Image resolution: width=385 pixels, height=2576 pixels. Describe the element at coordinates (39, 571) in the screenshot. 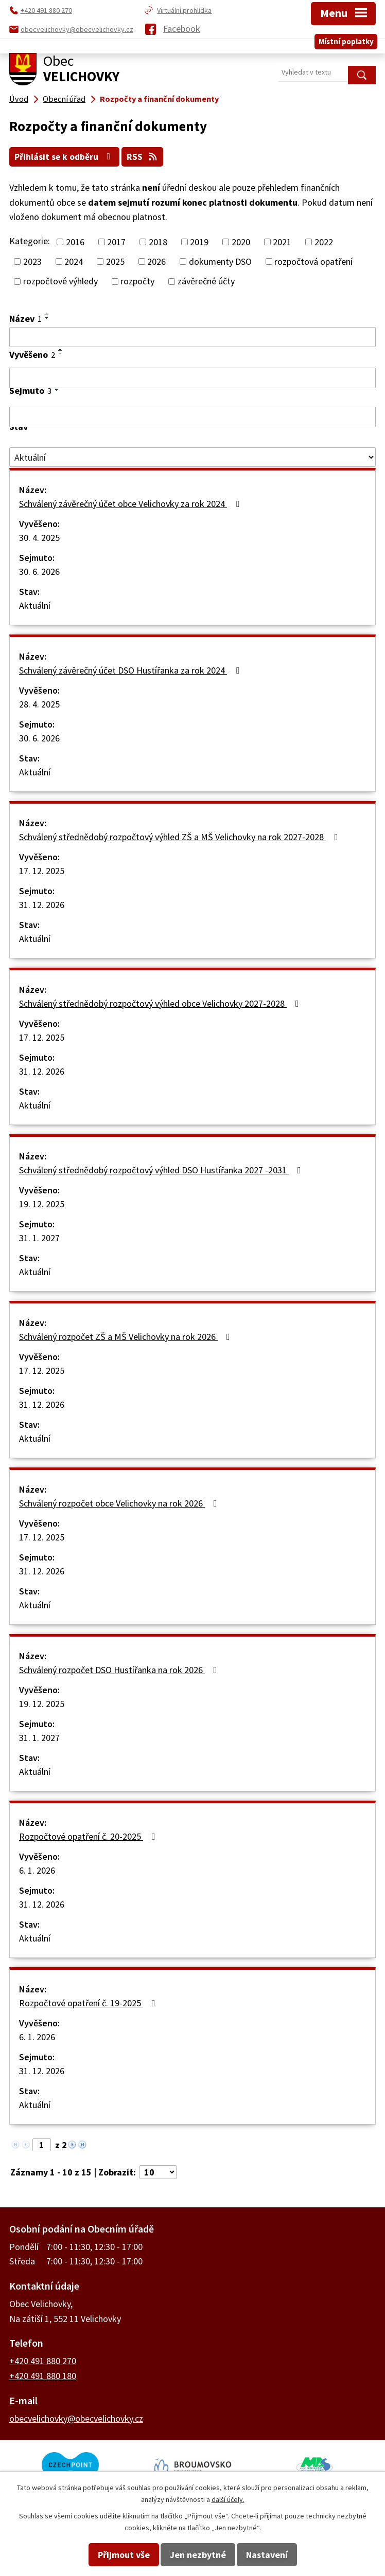

I see `30. 6. 2026` at that location.